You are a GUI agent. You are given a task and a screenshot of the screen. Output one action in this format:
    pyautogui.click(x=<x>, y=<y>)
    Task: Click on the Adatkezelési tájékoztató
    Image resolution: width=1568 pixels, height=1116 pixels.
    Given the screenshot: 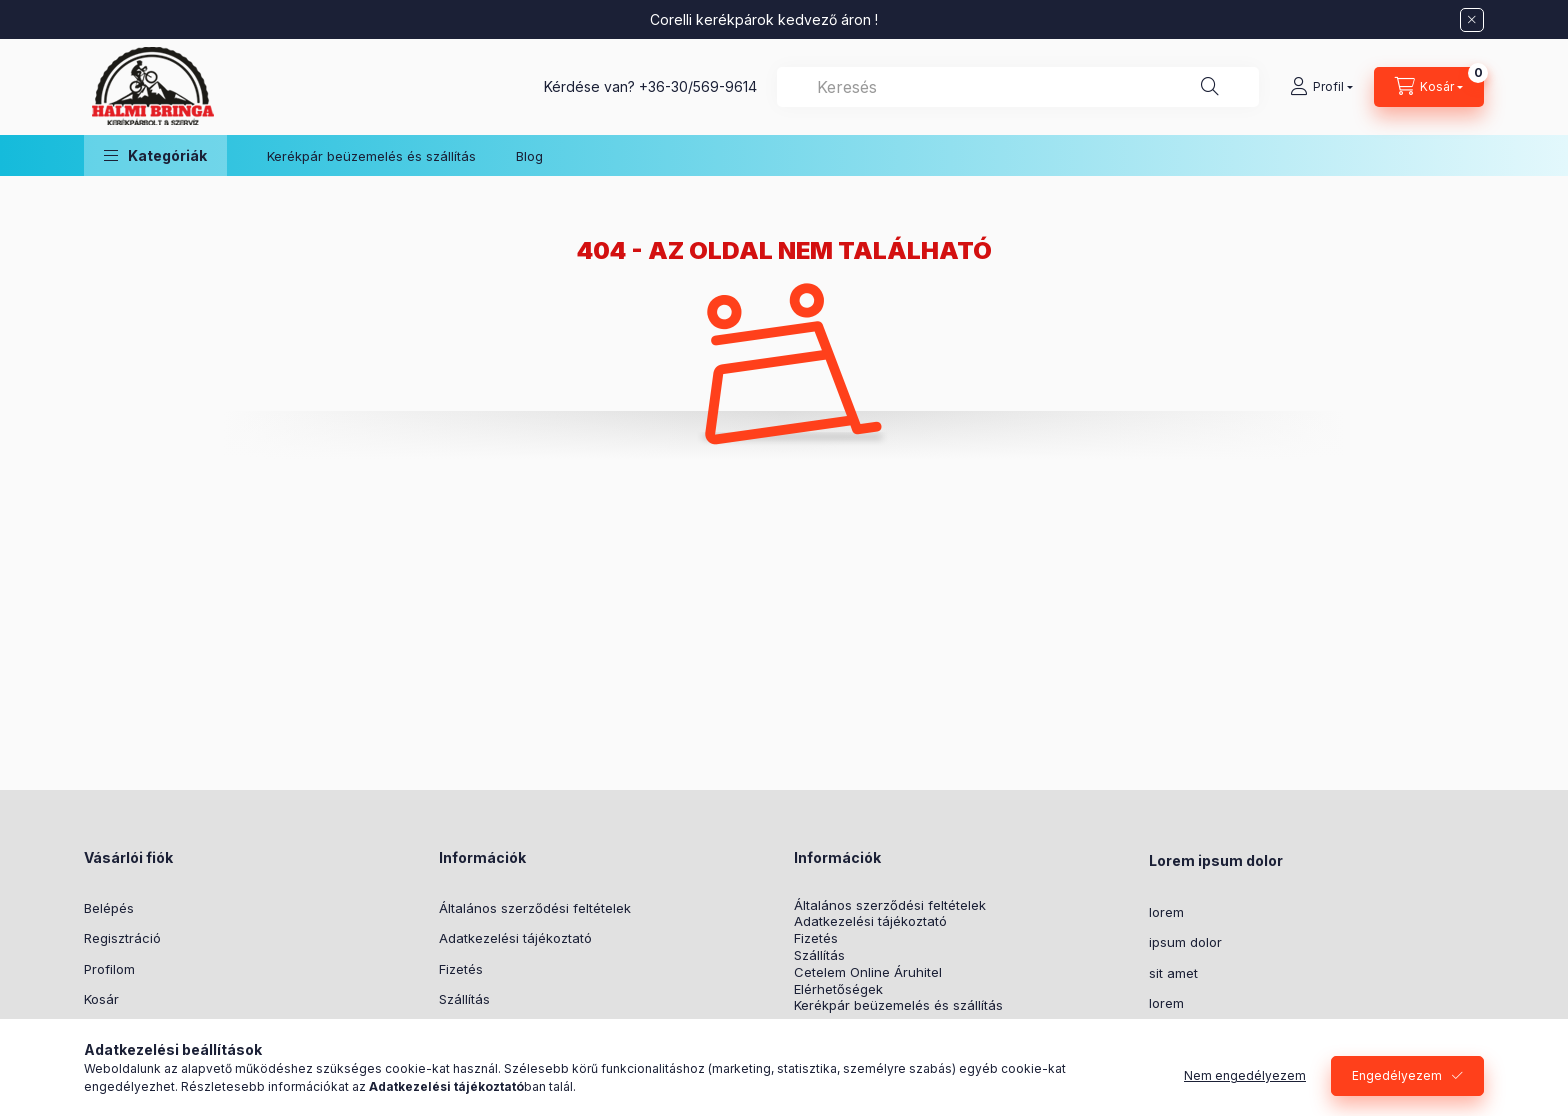 What is the action you would take?
    pyautogui.click(x=515, y=938)
    